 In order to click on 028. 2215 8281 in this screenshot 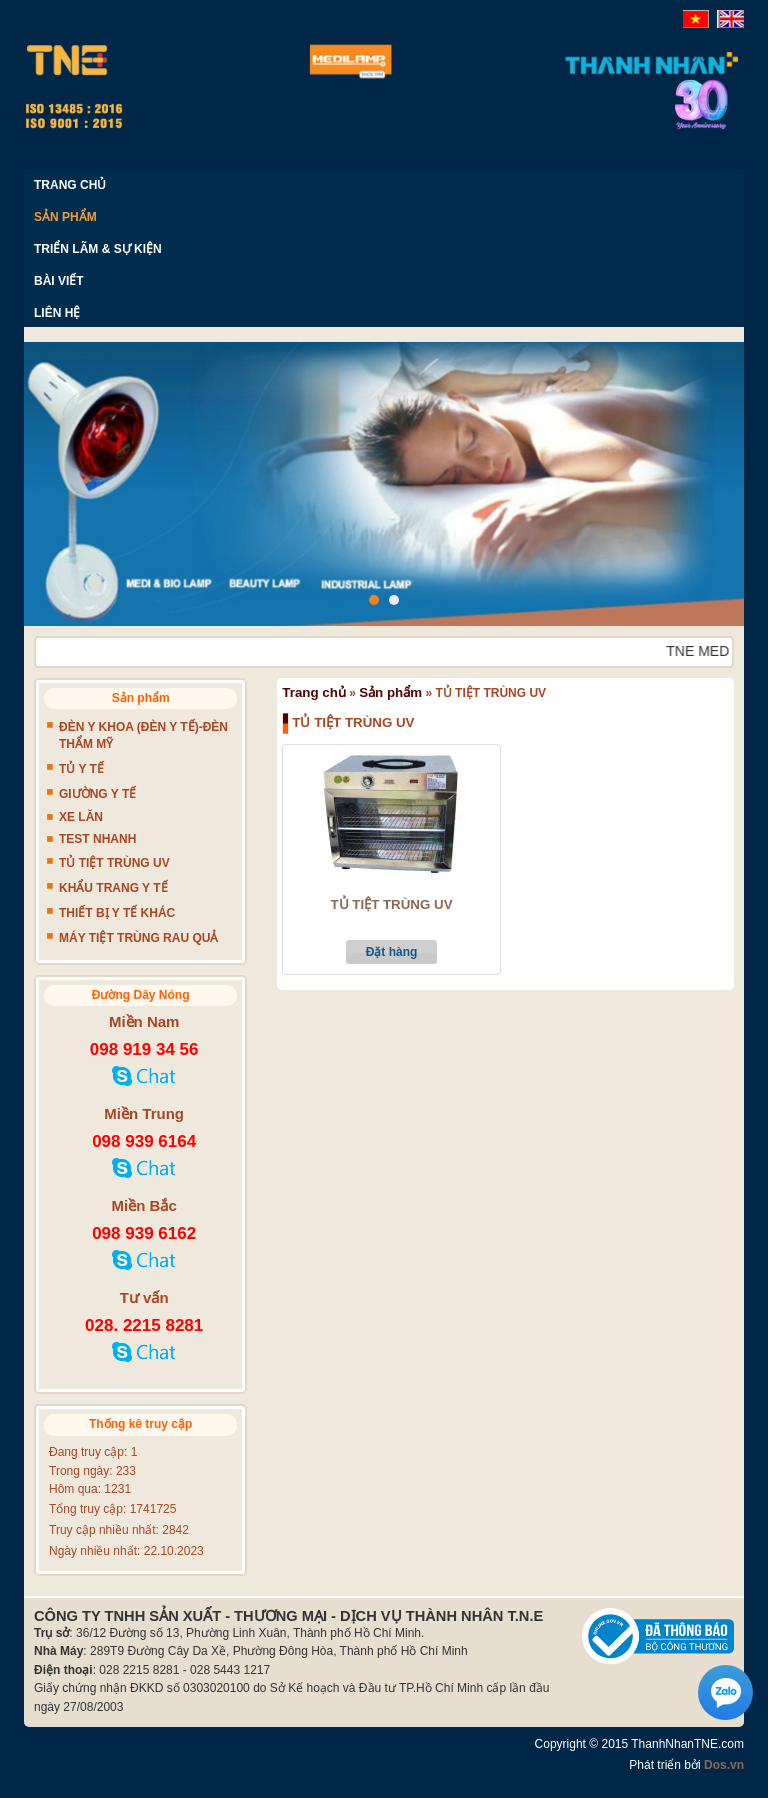, I will do `click(144, 1325)`.